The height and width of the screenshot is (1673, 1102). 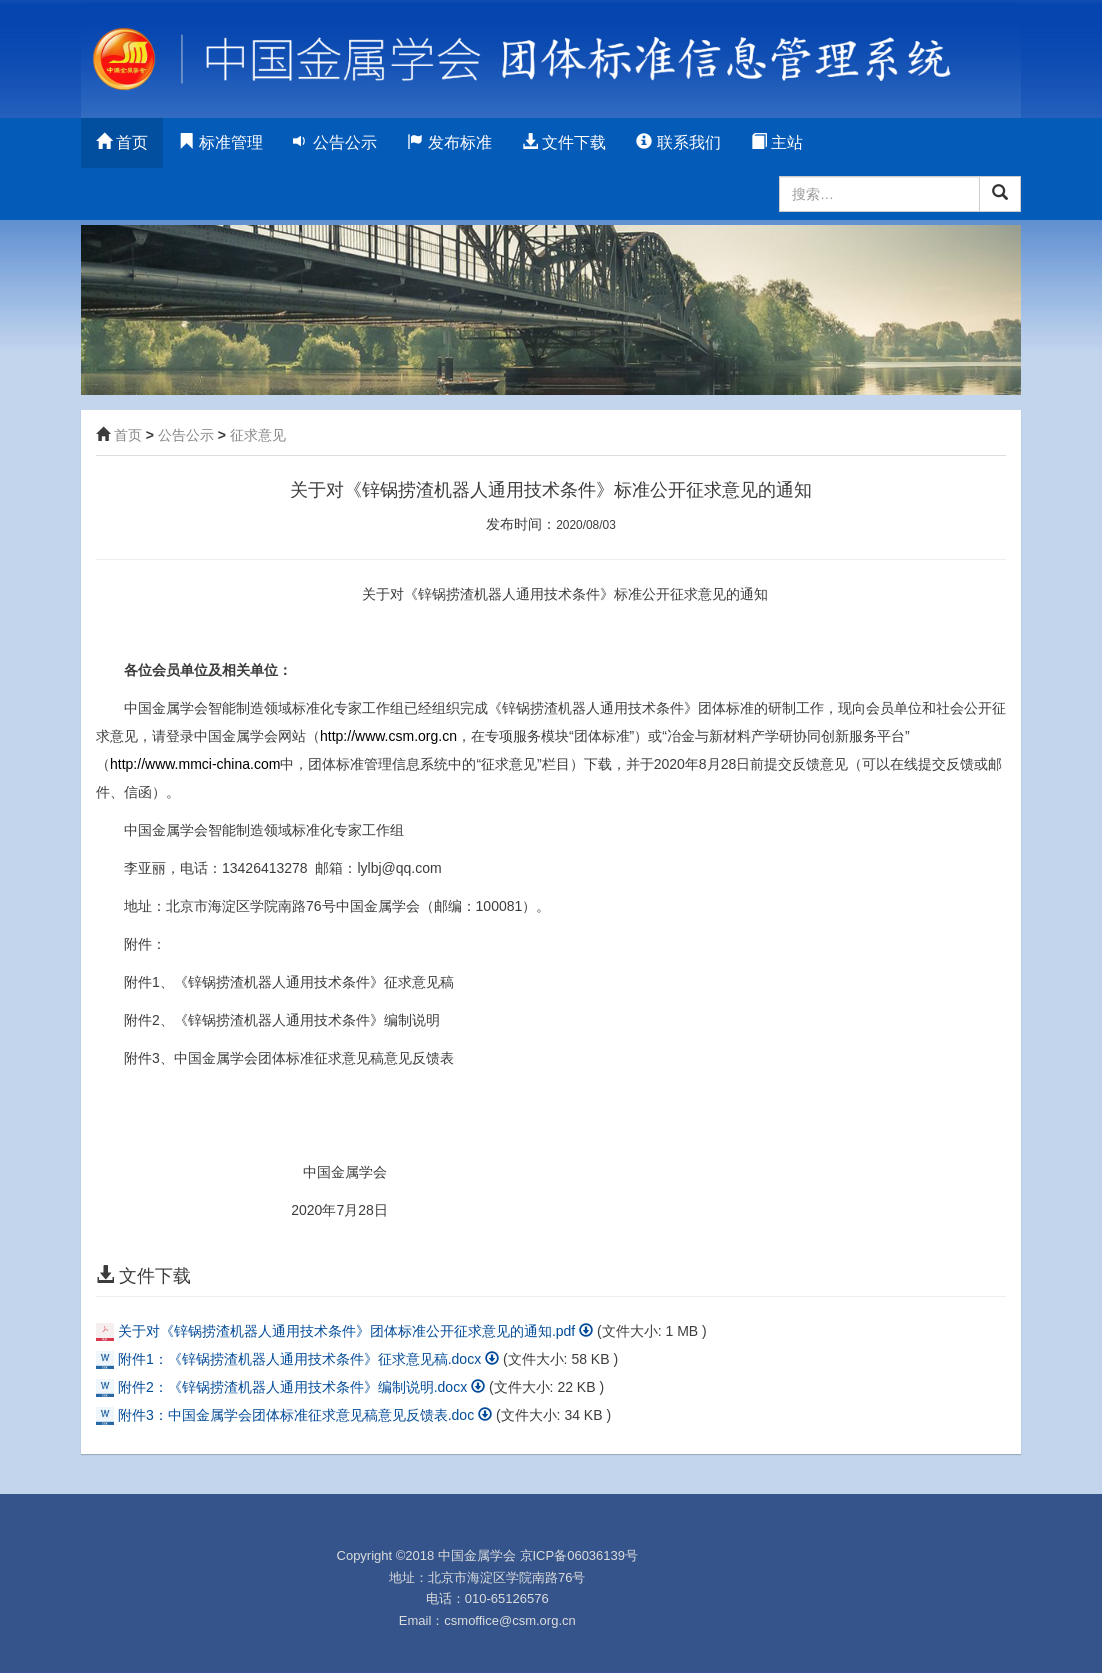 I want to click on http://www.mmci-china.com, so click(x=195, y=764).